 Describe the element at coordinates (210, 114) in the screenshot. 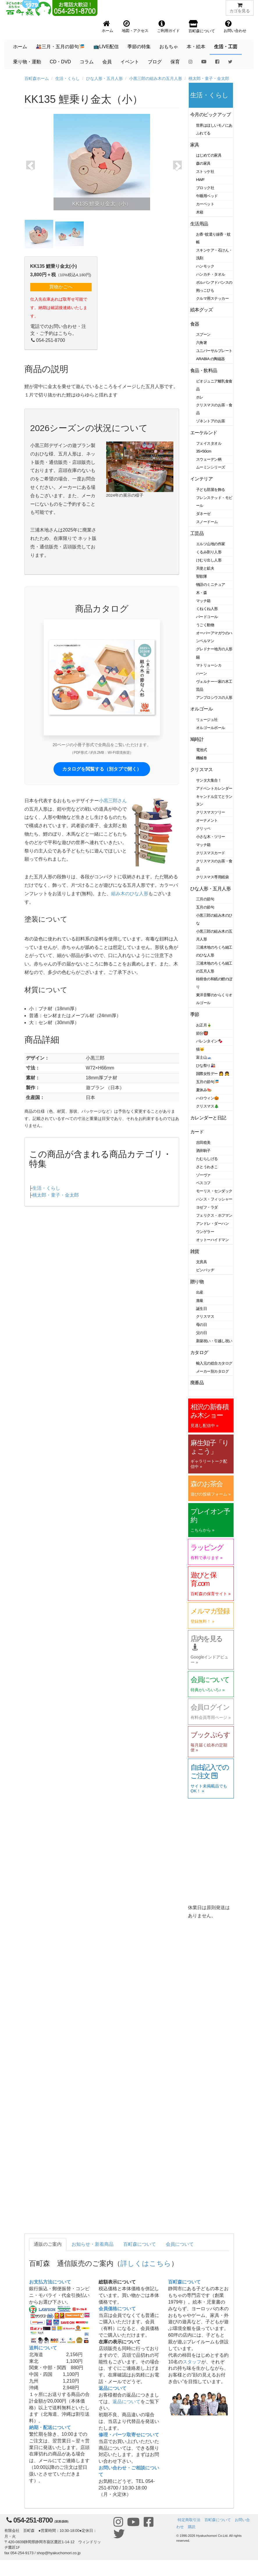

I see `今月のピックアップ` at that location.